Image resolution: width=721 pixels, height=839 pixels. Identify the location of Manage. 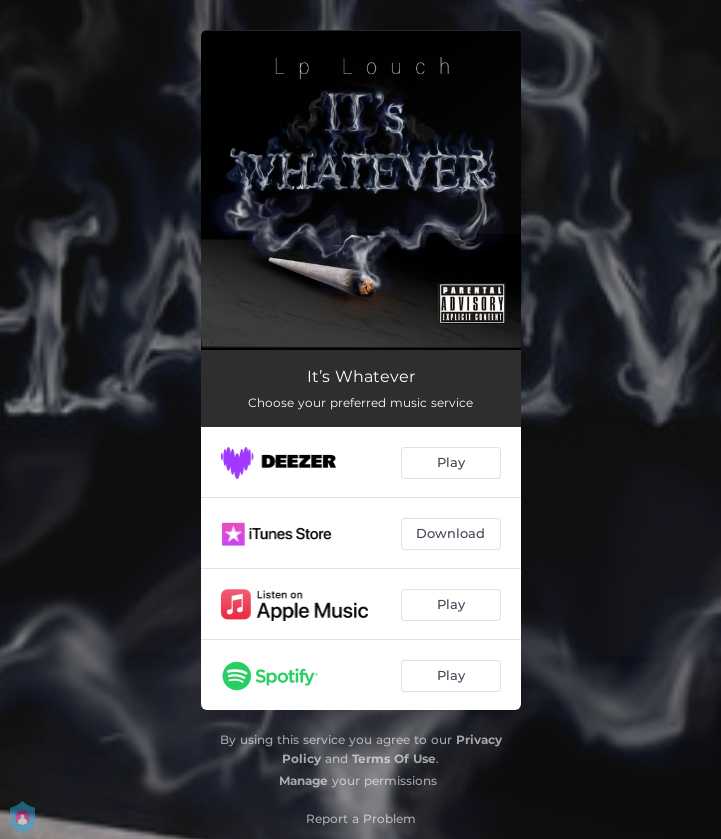
(303, 780).